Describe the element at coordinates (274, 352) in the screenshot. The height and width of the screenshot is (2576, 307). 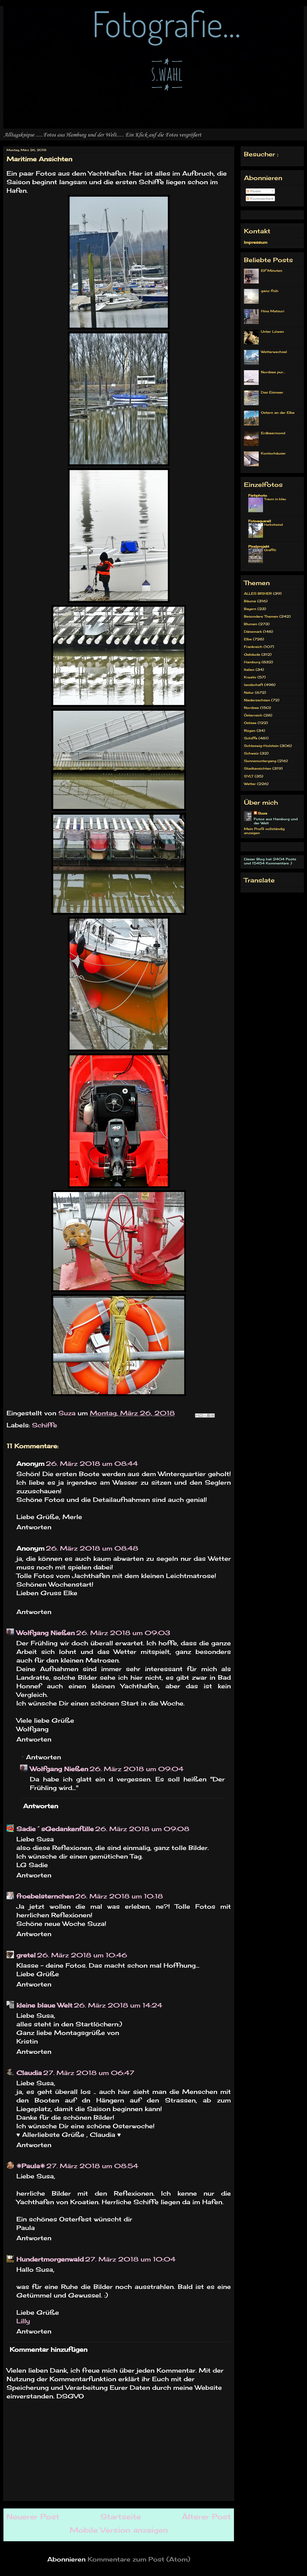
I see `Wetterwechsel` at that location.